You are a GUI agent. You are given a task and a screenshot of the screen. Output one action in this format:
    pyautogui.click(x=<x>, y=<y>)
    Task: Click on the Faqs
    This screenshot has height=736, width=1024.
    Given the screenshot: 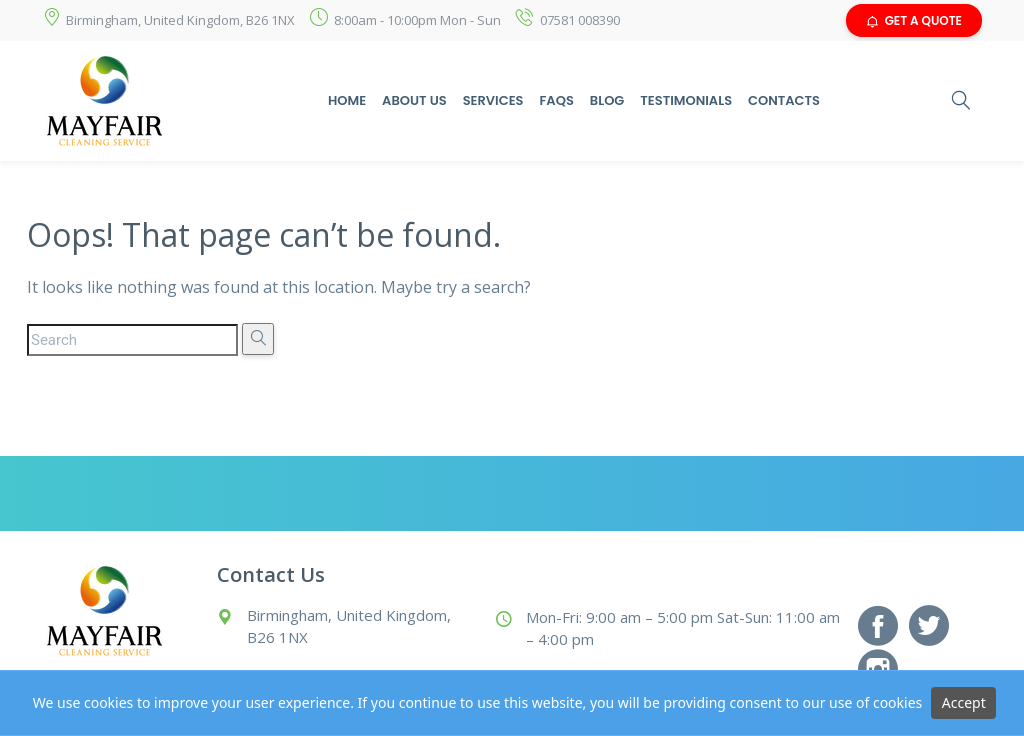 What is the action you would take?
    pyautogui.click(x=556, y=100)
    